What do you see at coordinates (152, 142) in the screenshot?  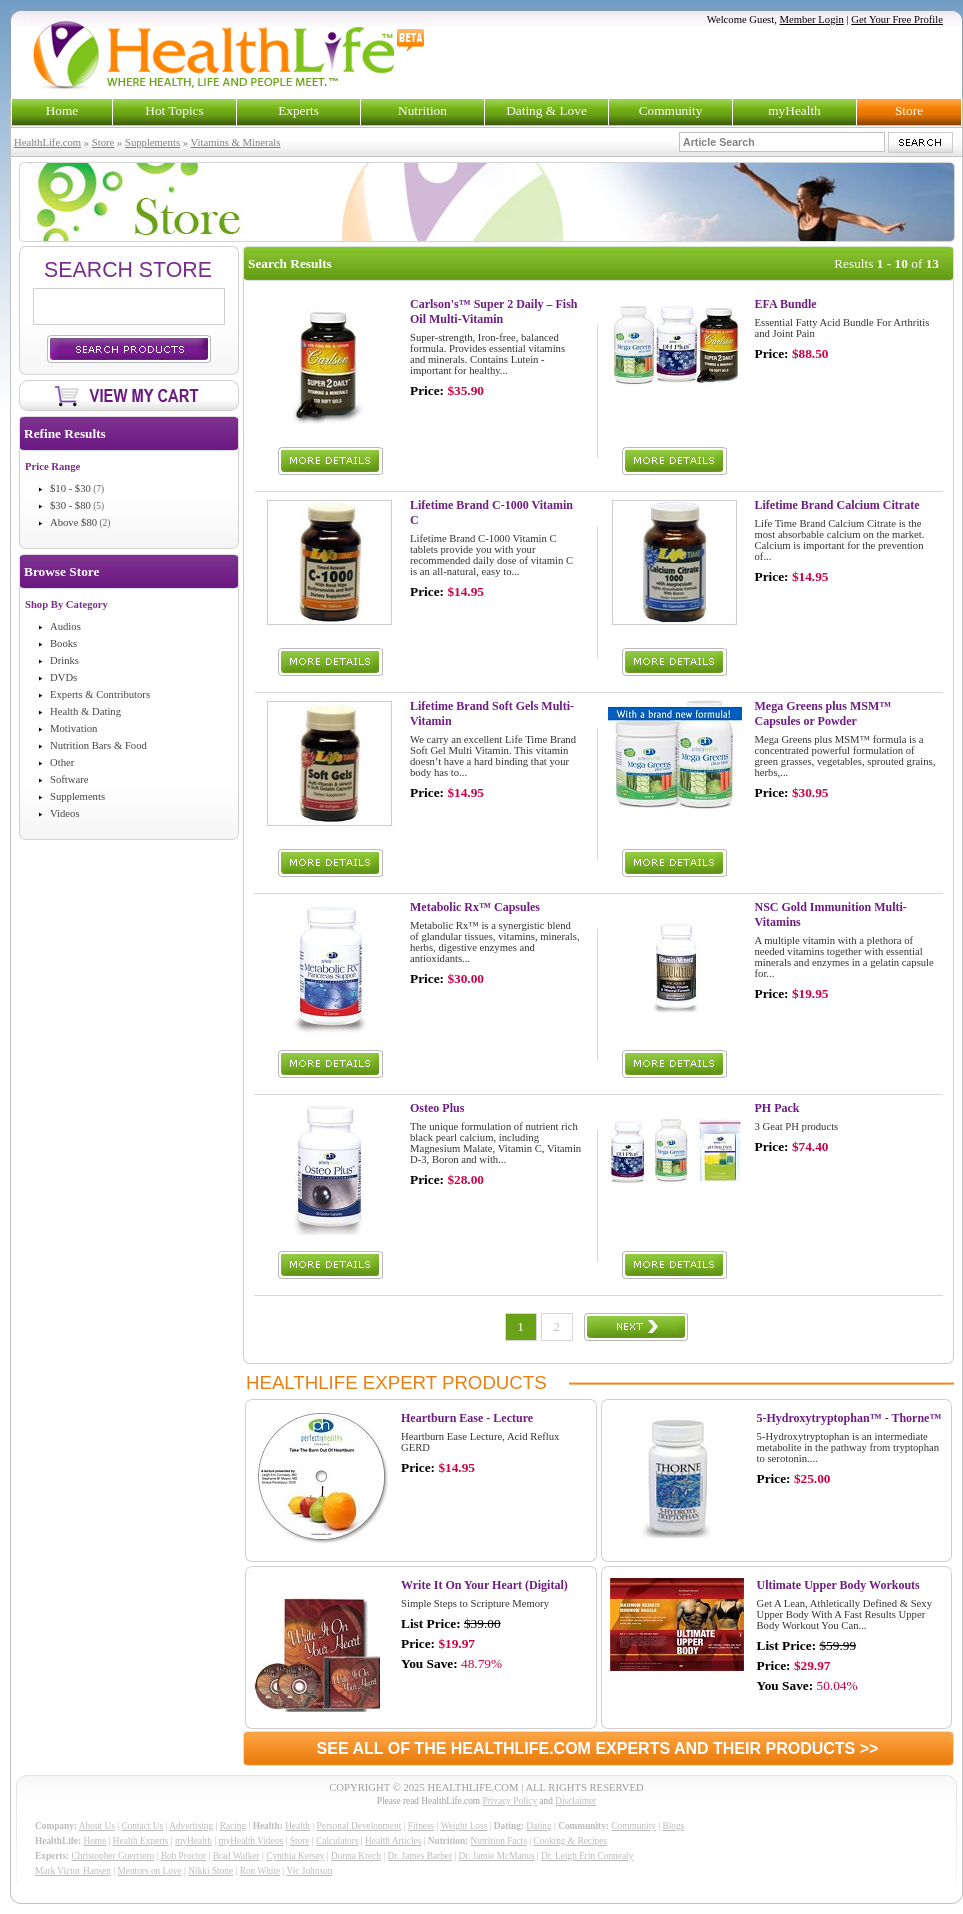 I see `Supplements` at bounding box center [152, 142].